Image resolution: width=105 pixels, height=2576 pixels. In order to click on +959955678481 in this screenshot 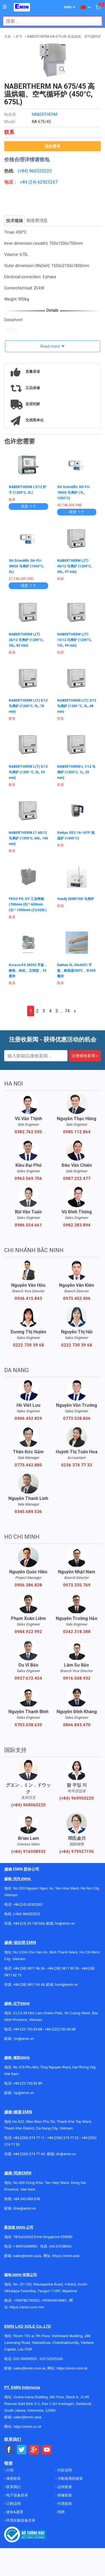, I will do `click(54, 2300)`.